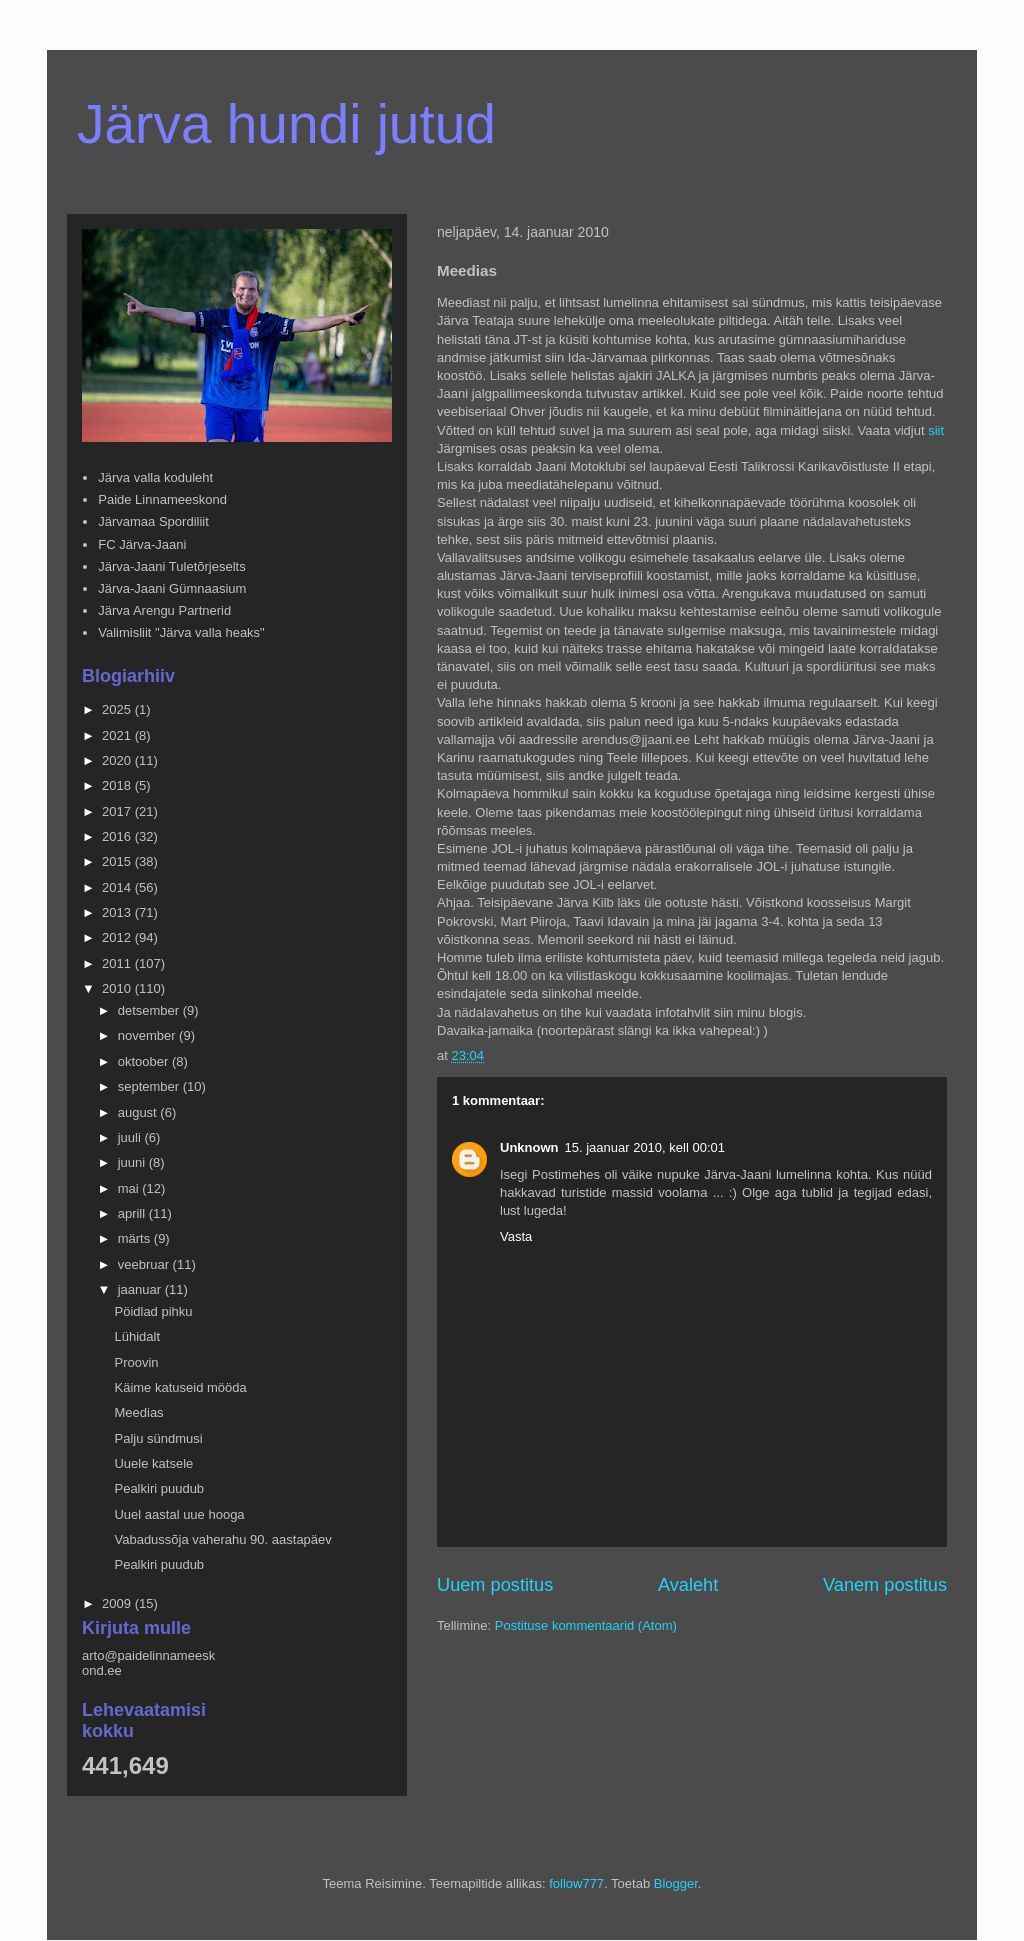 The width and height of the screenshot is (1024, 1941). I want to click on Uuem postitus, so click(495, 1585).